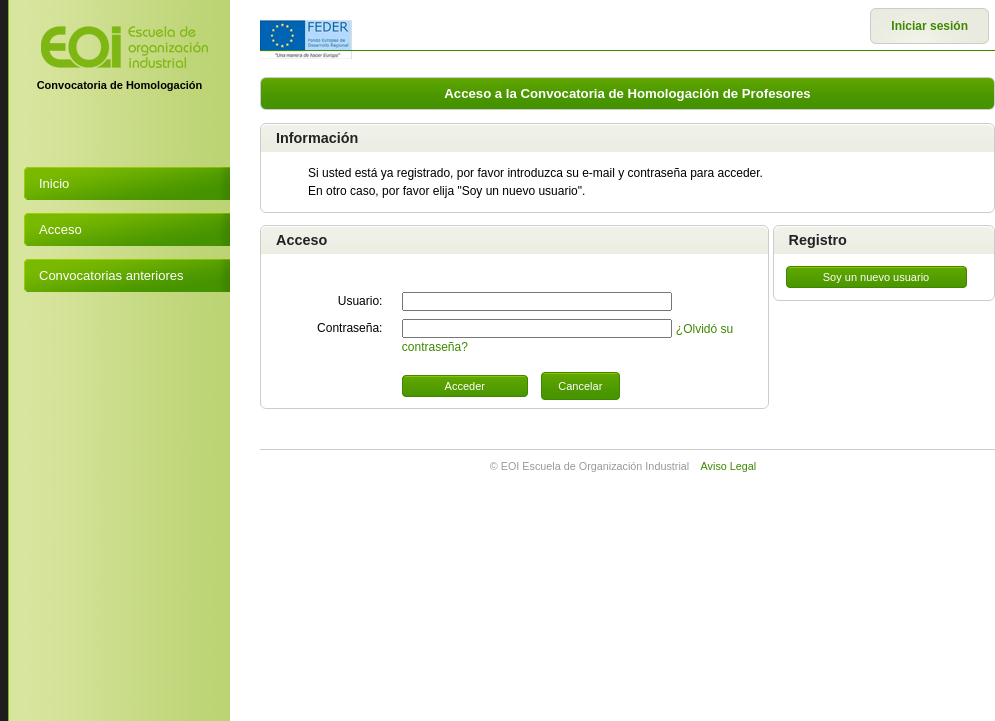  Describe the element at coordinates (929, 26) in the screenshot. I see `Iniciar sesión` at that location.